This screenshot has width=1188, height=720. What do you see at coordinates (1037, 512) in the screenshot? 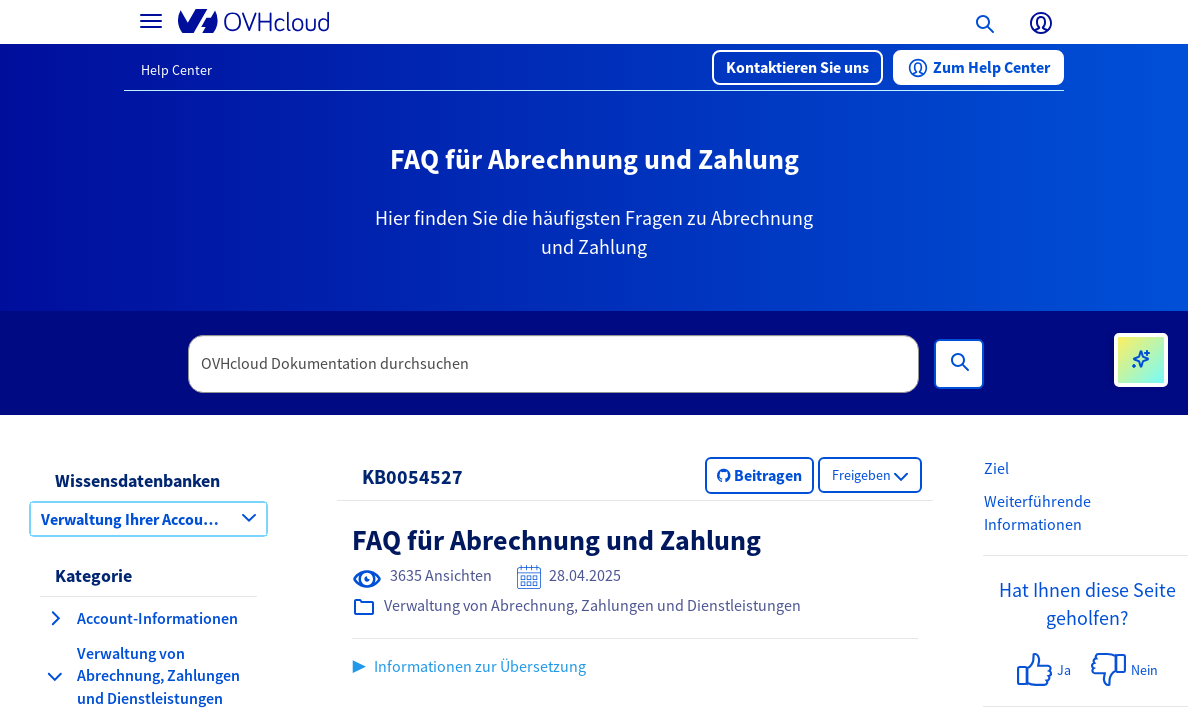
I see `Weiterführende Informationen` at bounding box center [1037, 512].